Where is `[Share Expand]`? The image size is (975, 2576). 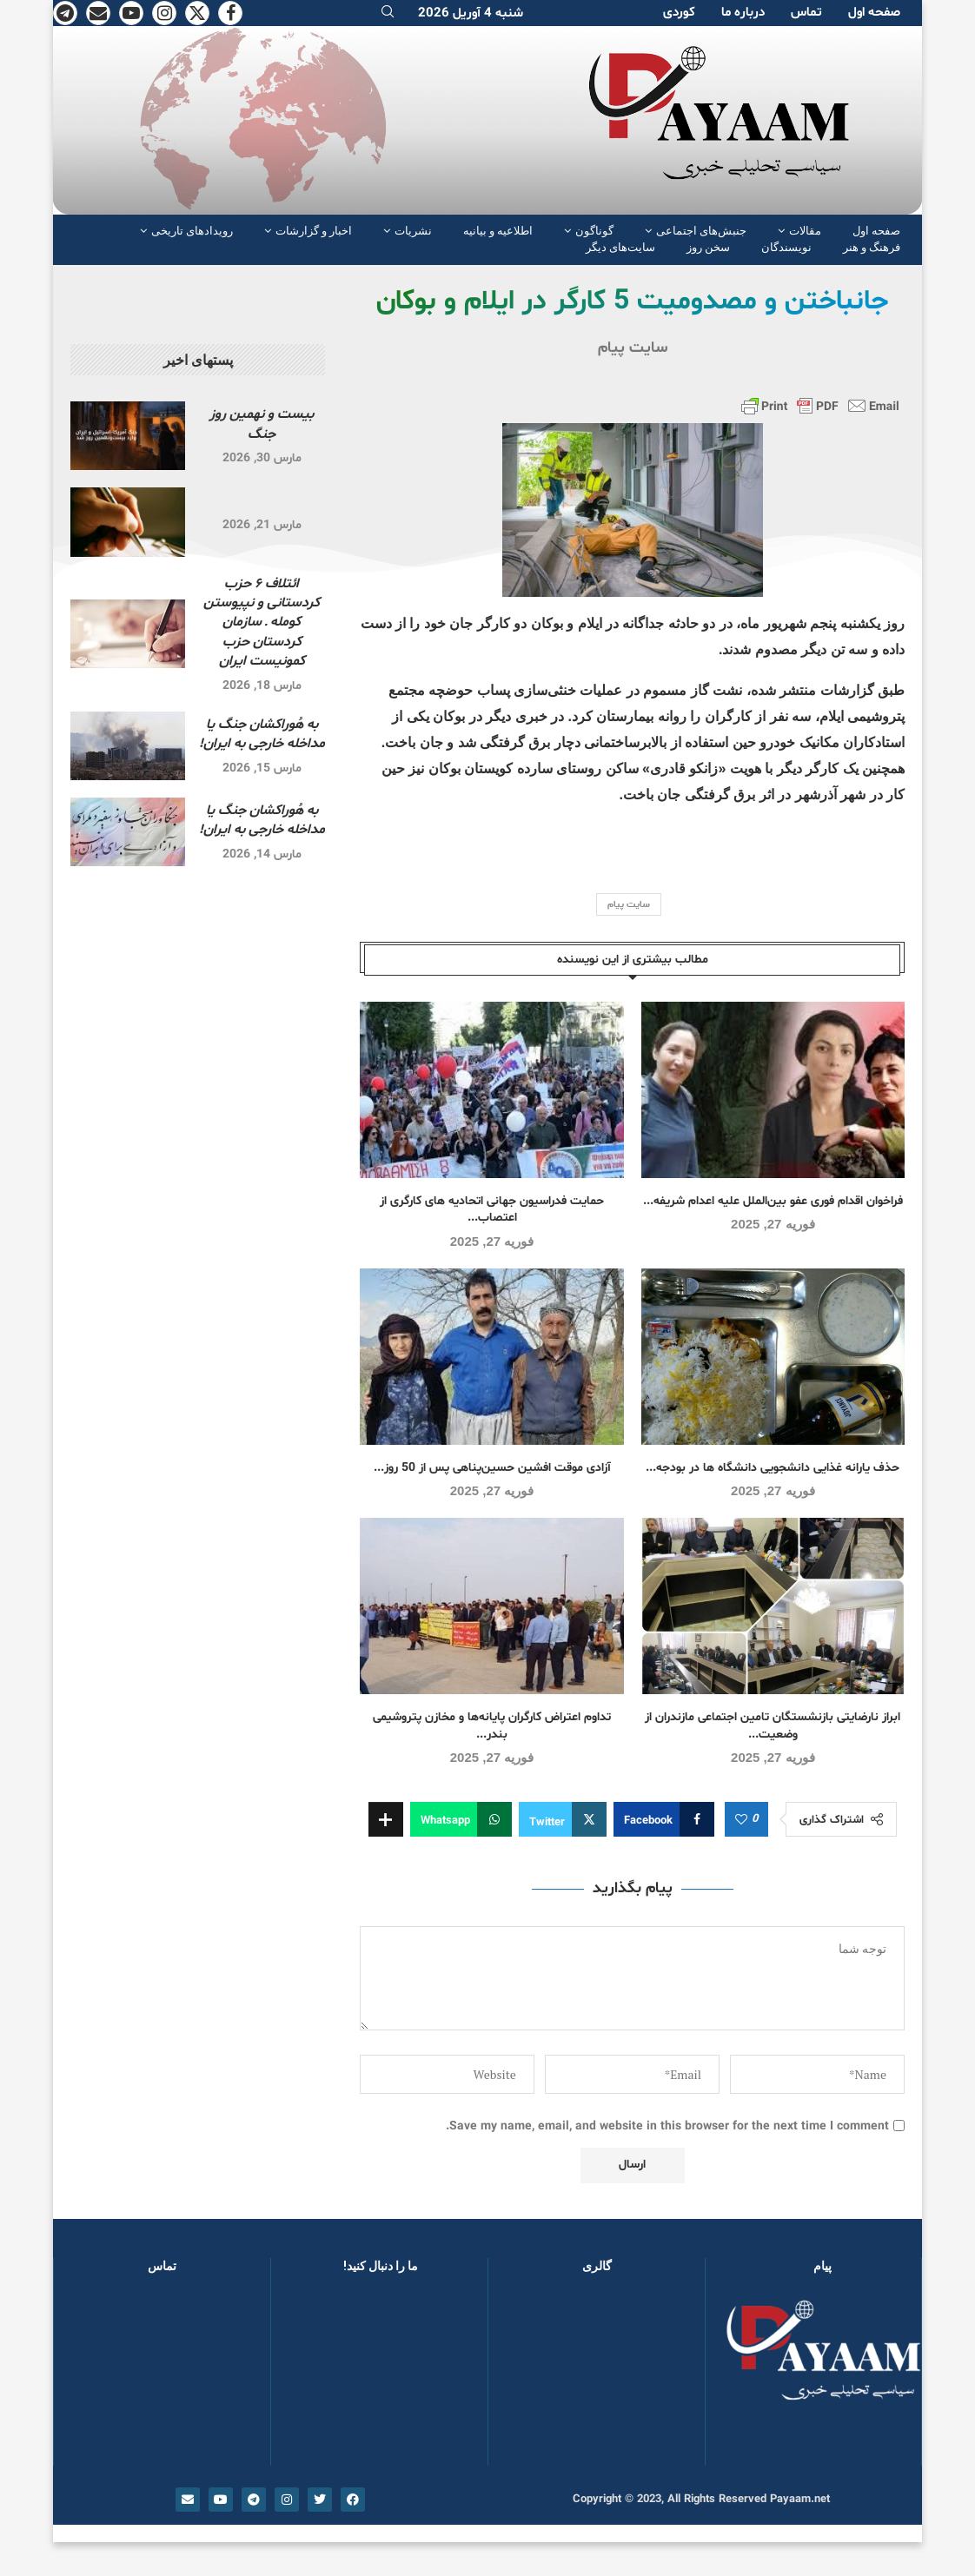
[Share Expand] is located at coordinates (385, 1819).